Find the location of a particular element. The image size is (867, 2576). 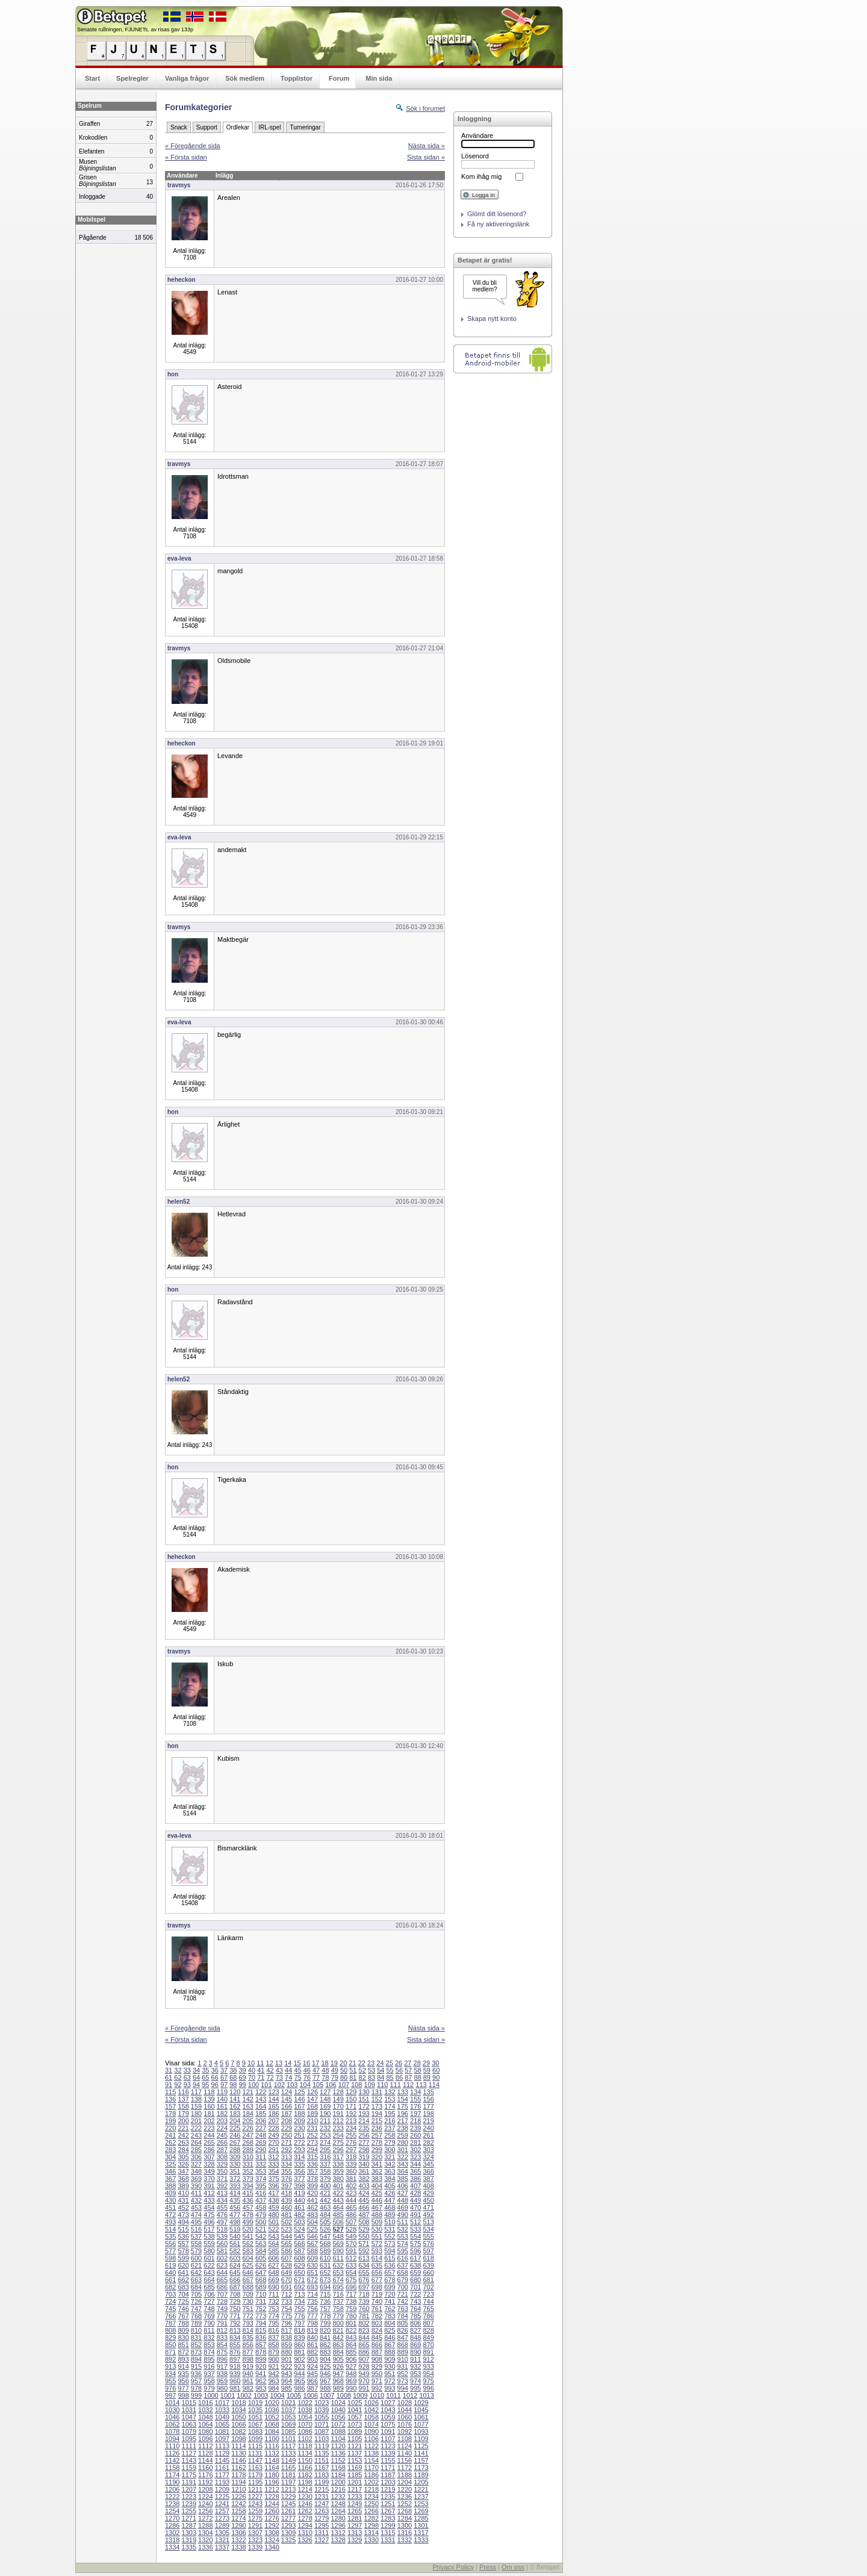

914 is located at coordinates (183, 2366).